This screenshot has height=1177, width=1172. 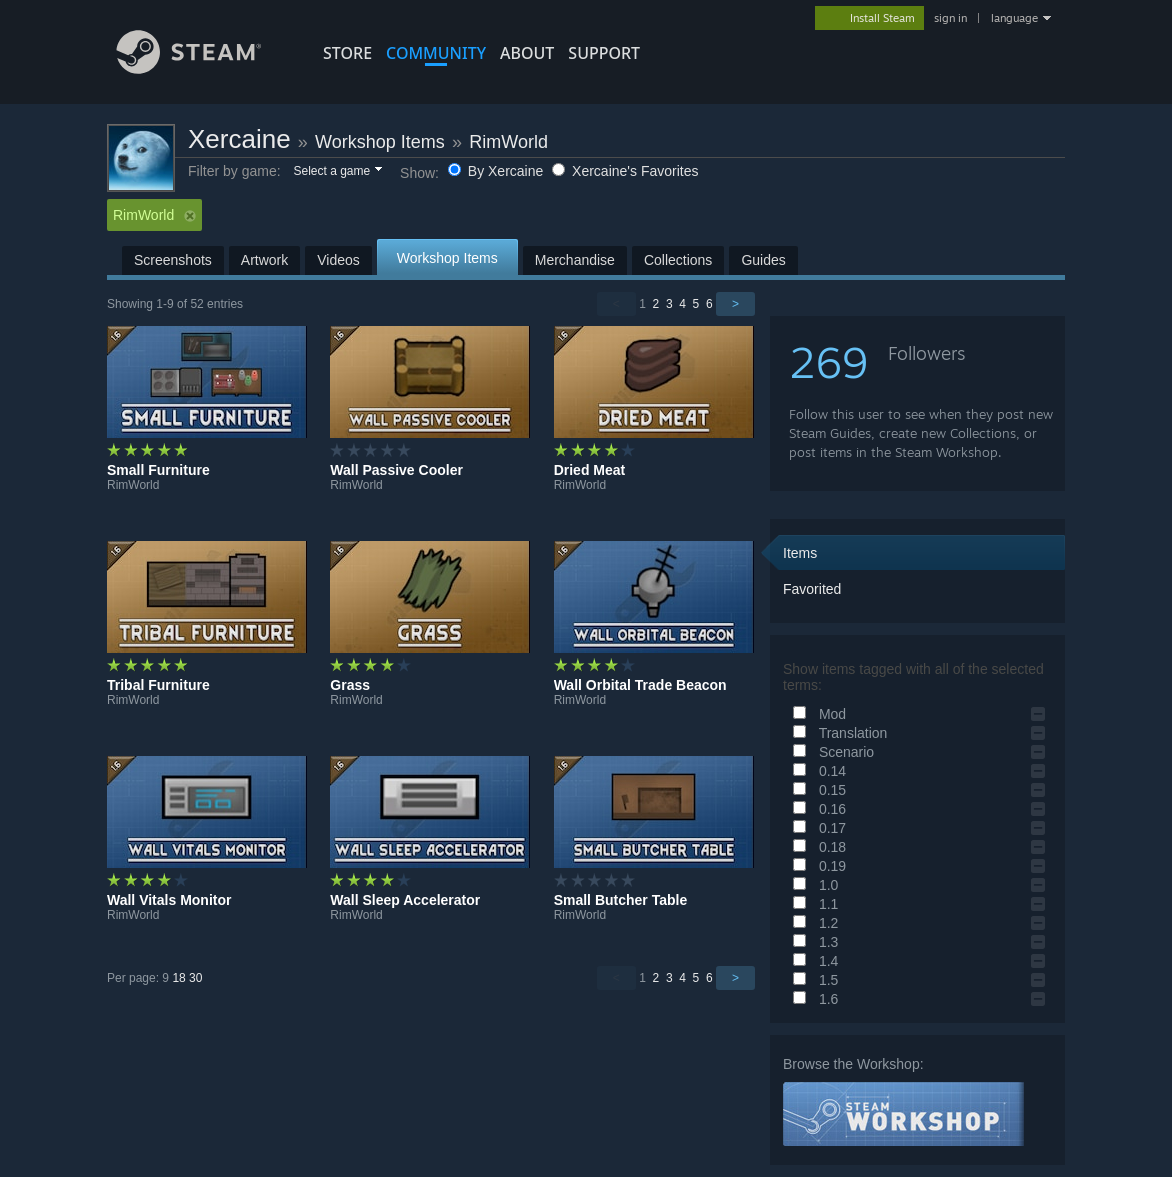 What do you see at coordinates (816, 847) in the screenshot?
I see `0.18 [button]` at bounding box center [816, 847].